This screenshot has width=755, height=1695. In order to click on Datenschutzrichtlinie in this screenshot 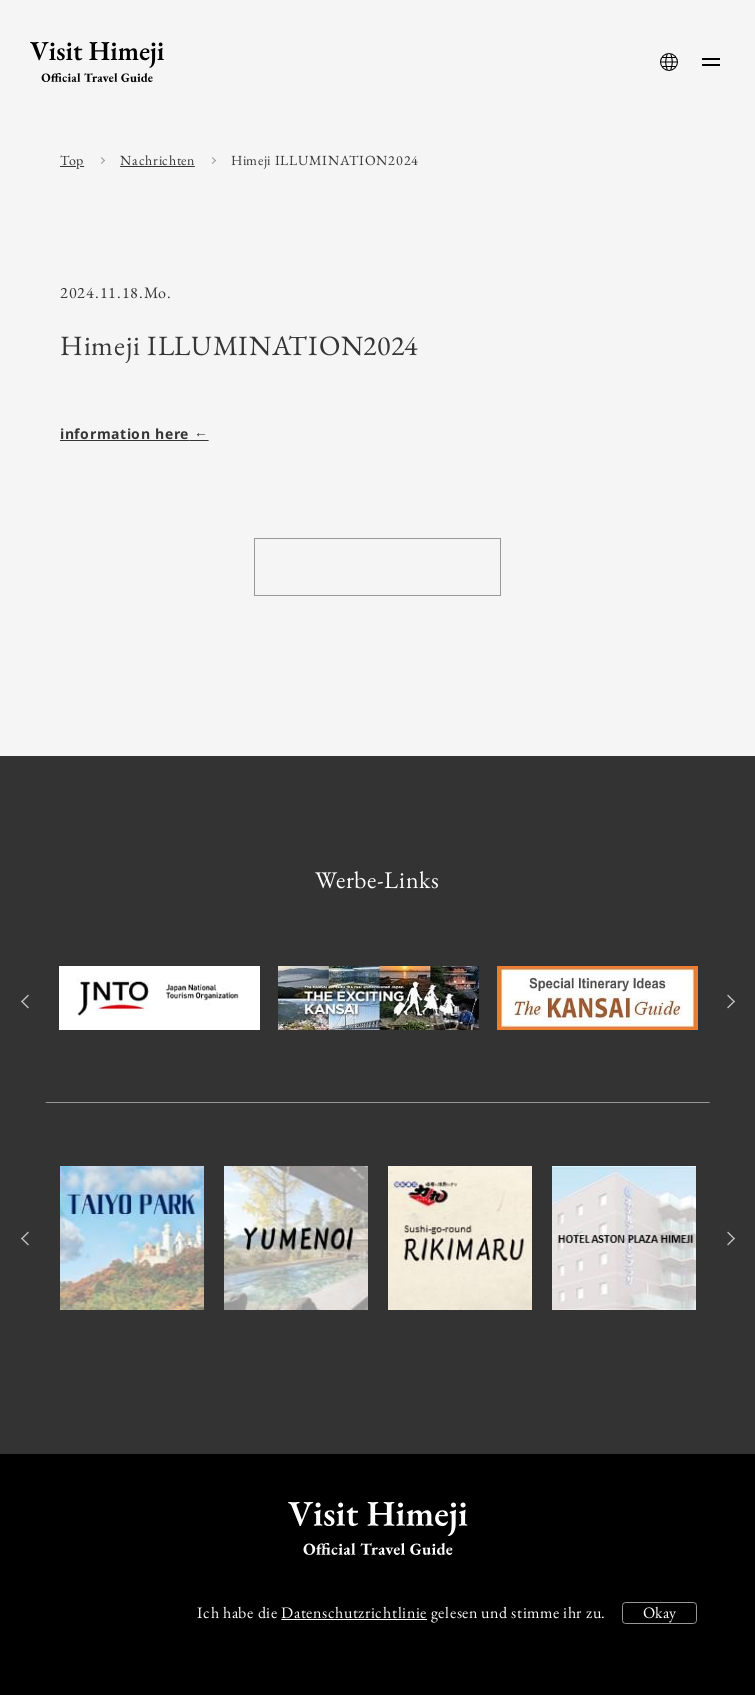, I will do `click(354, 1612)`.